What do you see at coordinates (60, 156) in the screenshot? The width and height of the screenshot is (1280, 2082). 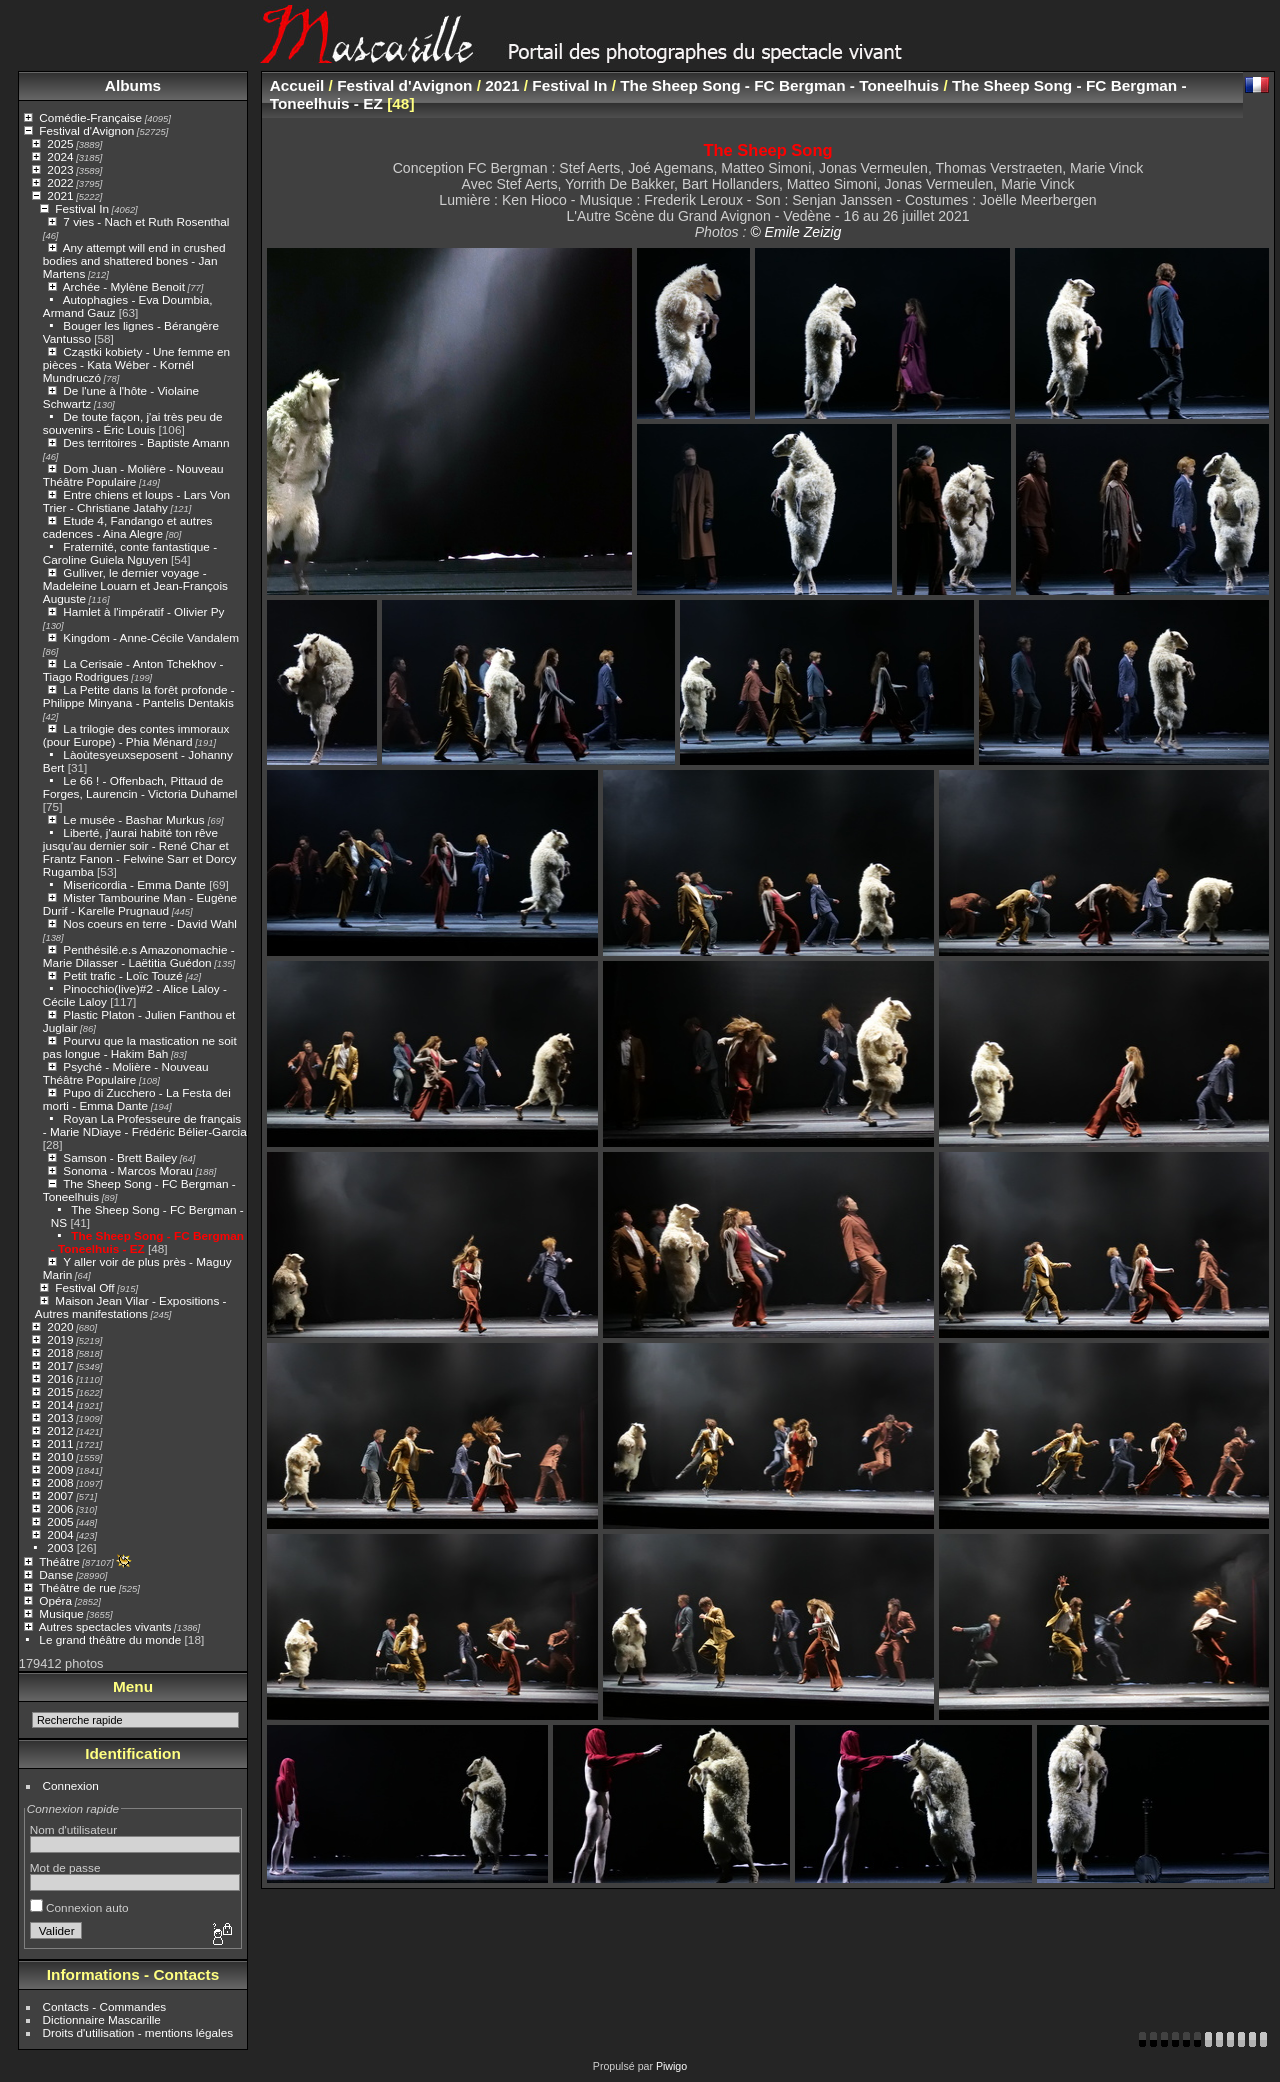 I see `2024` at bounding box center [60, 156].